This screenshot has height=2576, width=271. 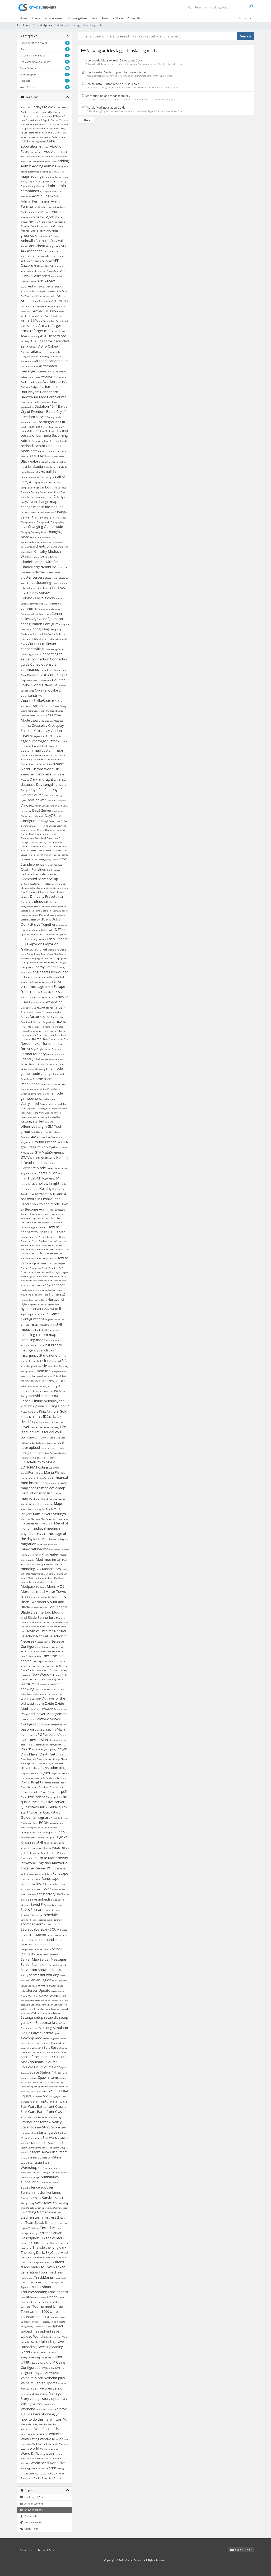 I want to click on Adjusting Weather, so click(x=35, y=186).